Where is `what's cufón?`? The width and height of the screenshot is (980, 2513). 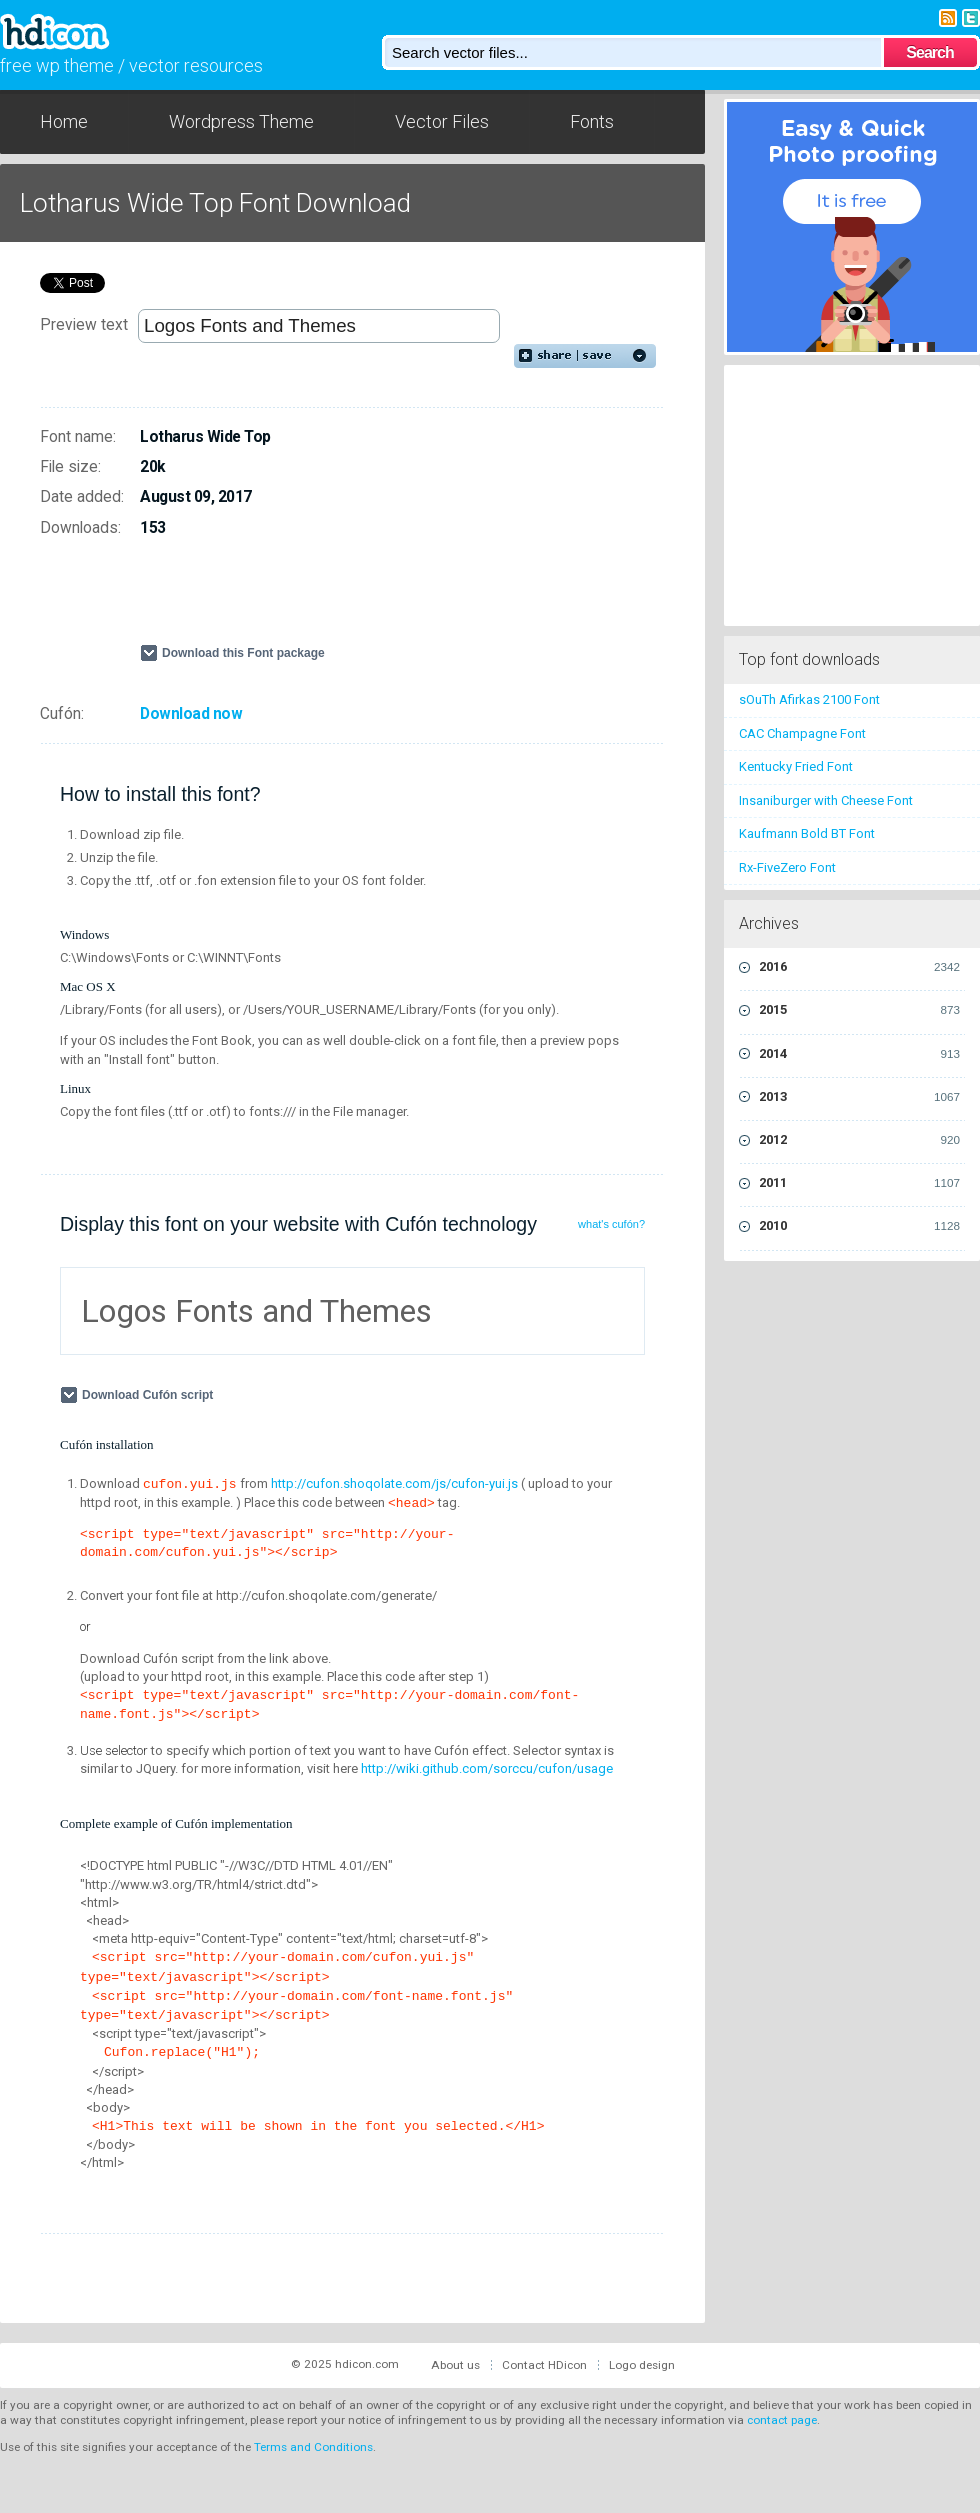 what's cufón? is located at coordinates (611, 1224).